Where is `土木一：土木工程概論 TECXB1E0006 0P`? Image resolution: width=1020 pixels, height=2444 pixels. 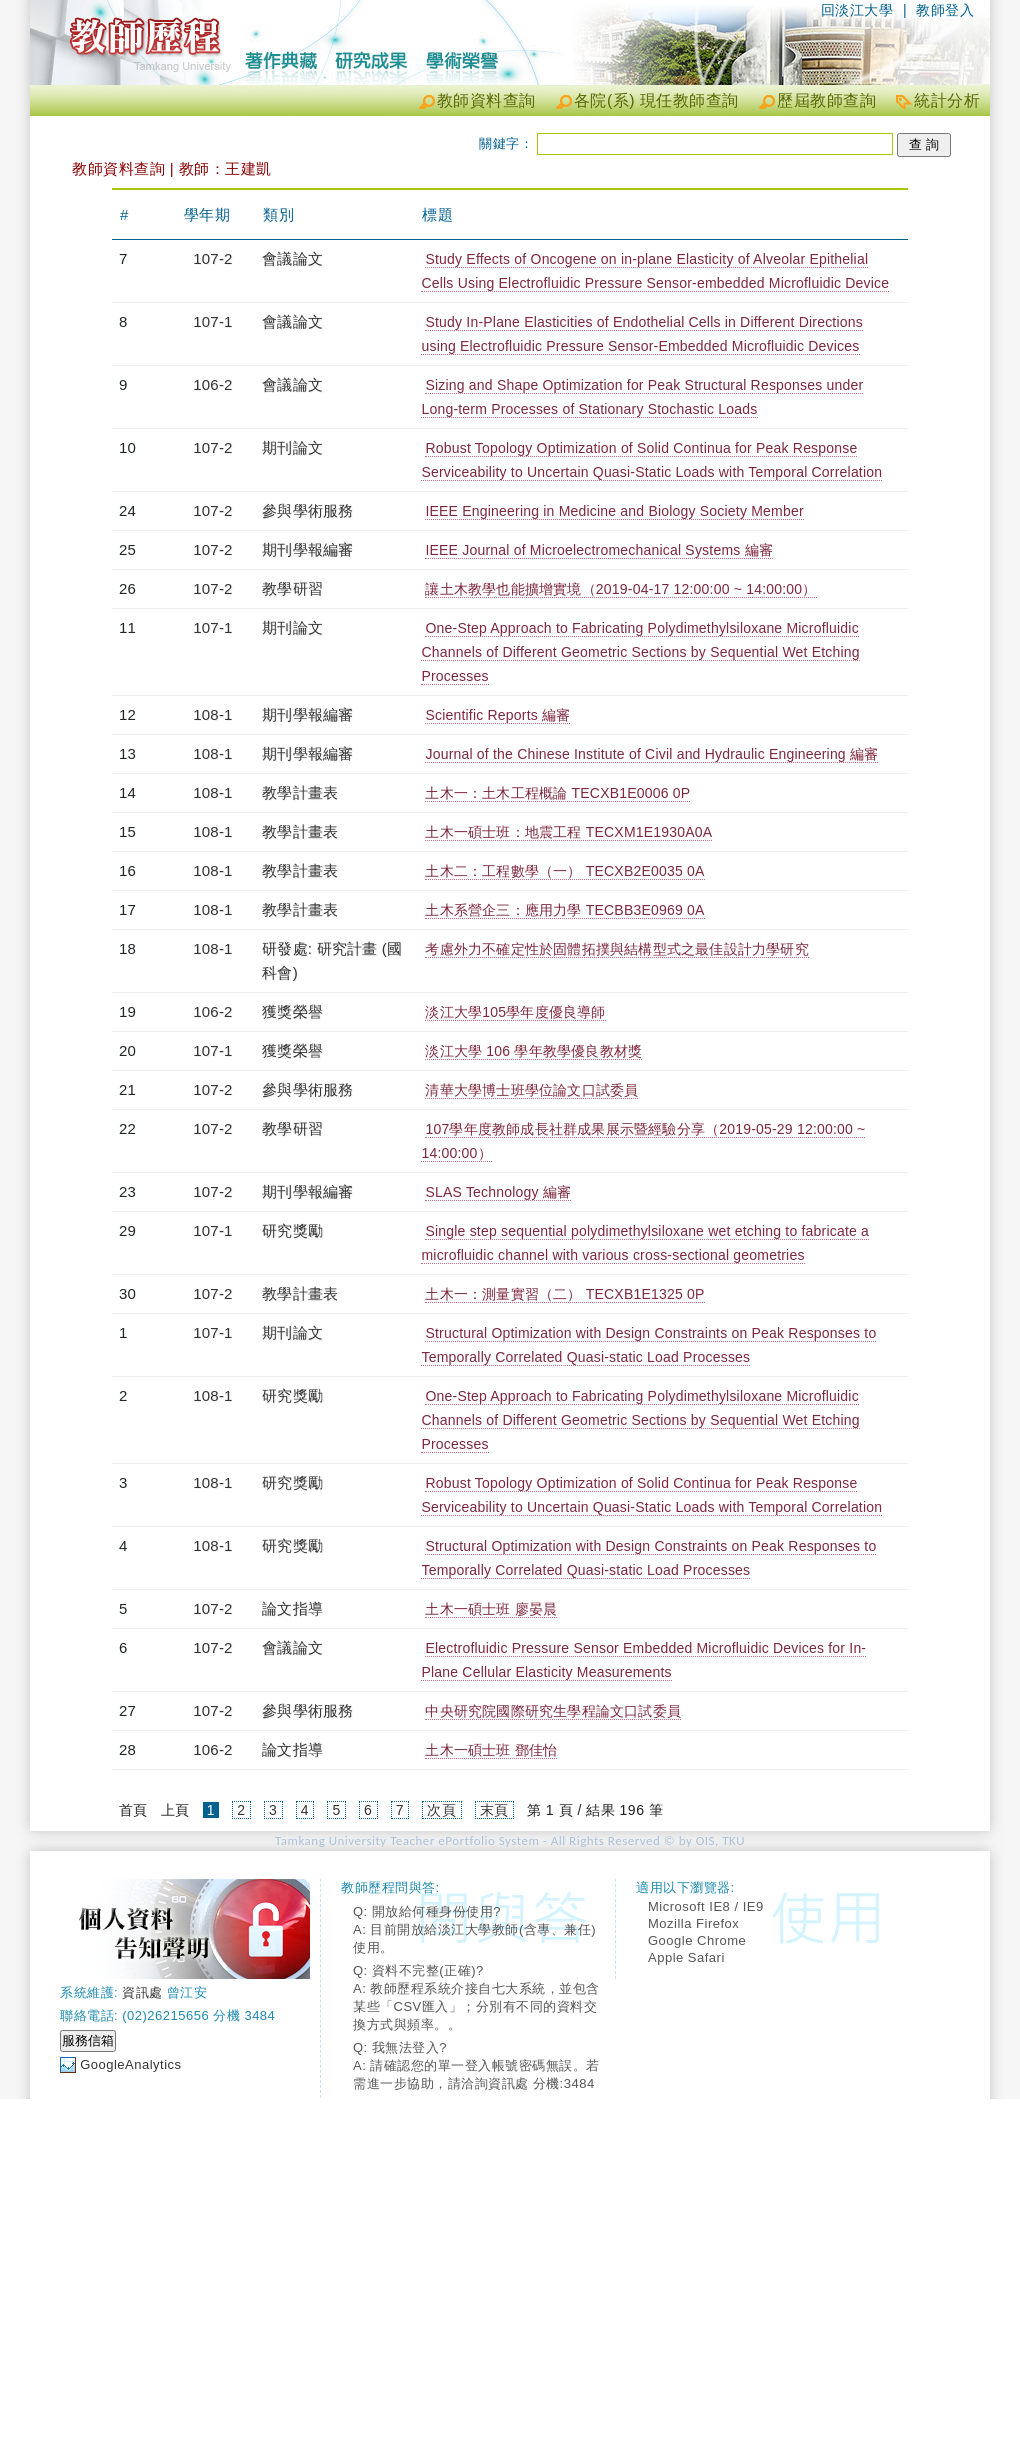
土木一：土木工程概論 TECXB1E0006 0P is located at coordinates (557, 793).